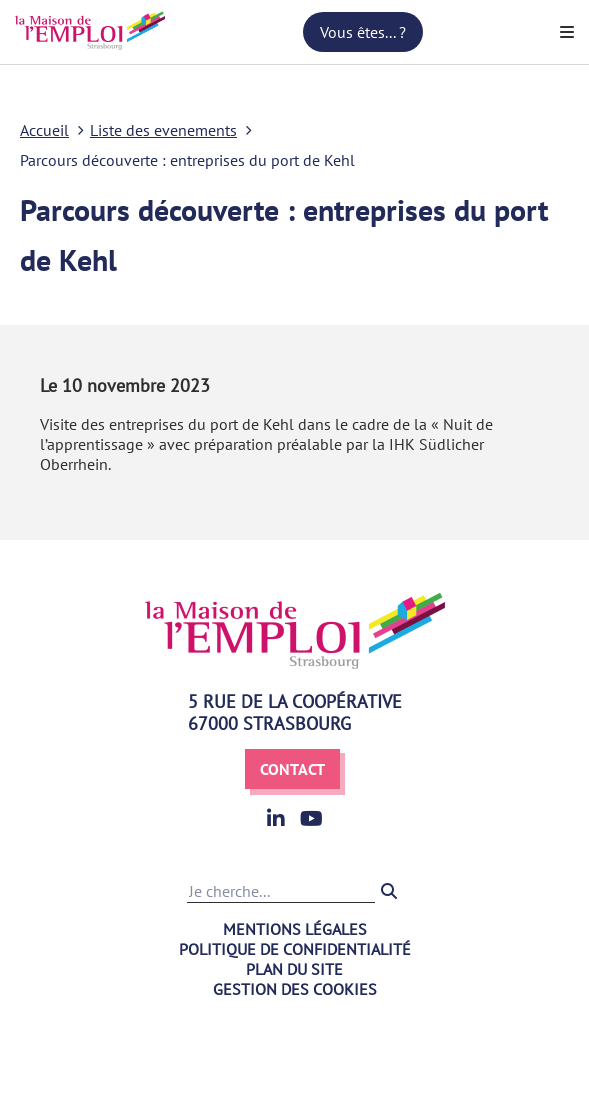 This screenshot has height=1115, width=589. What do you see at coordinates (295, 949) in the screenshot?
I see `Politique de confidentialité` at bounding box center [295, 949].